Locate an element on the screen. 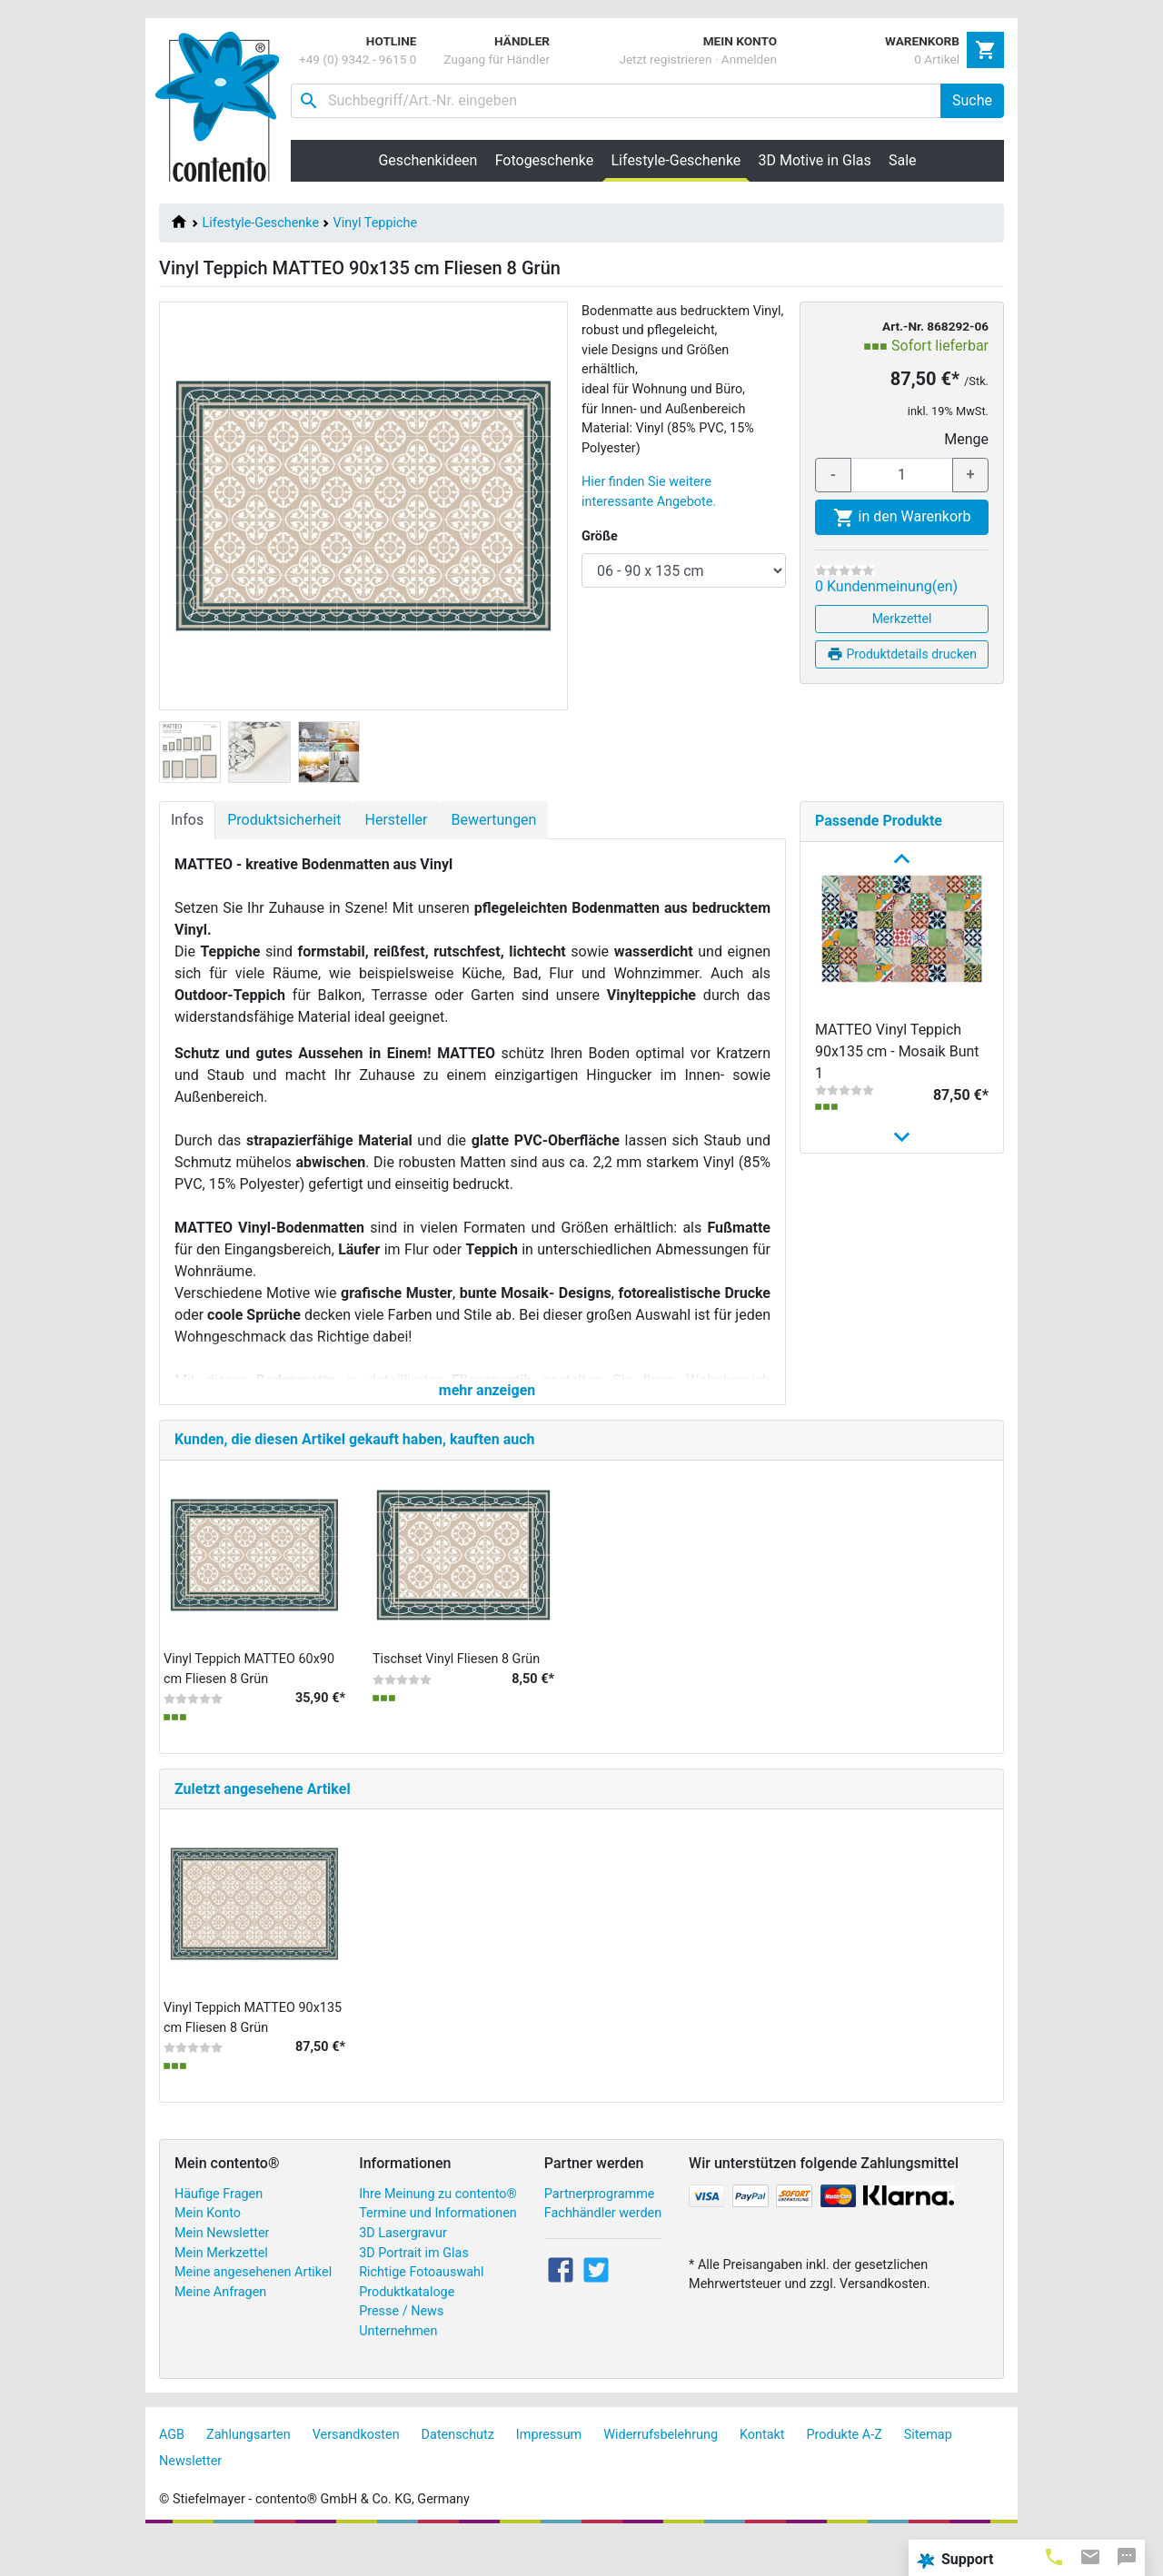 The height and width of the screenshot is (2576, 1163). Geschenkideen [button] is located at coordinates (427, 160).